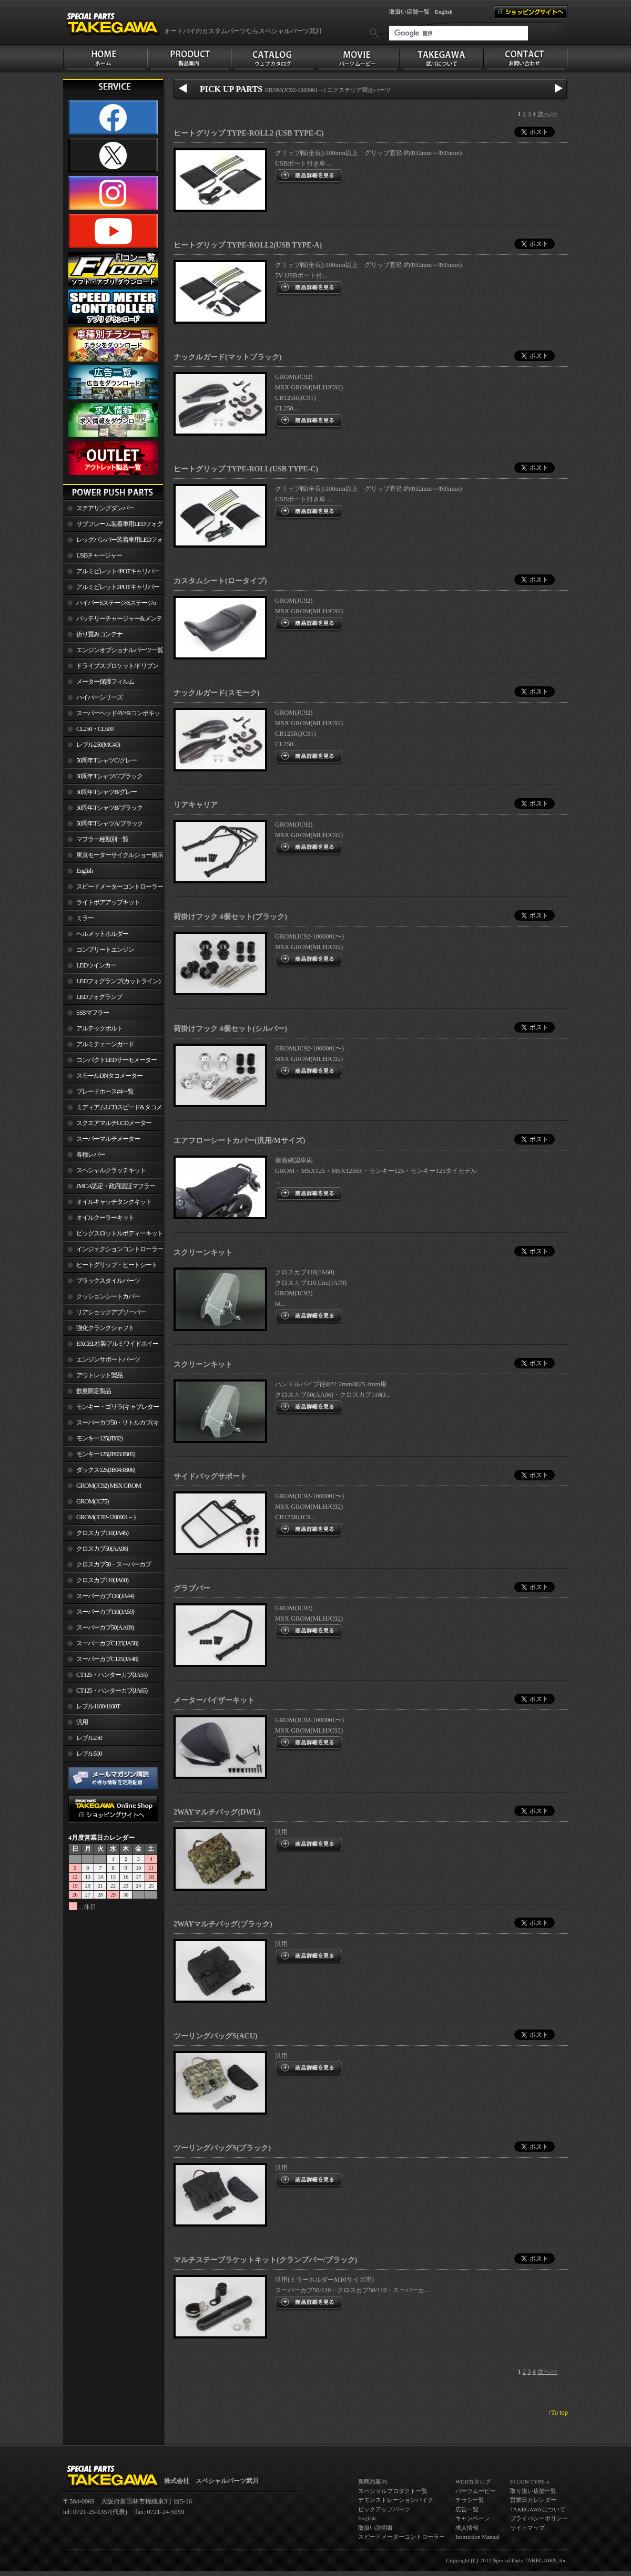  What do you see at coordinates (105, 1470) in the screenshot?
I see `ダックス125(JB04/JB06)` at bounding box center [105, 1470].